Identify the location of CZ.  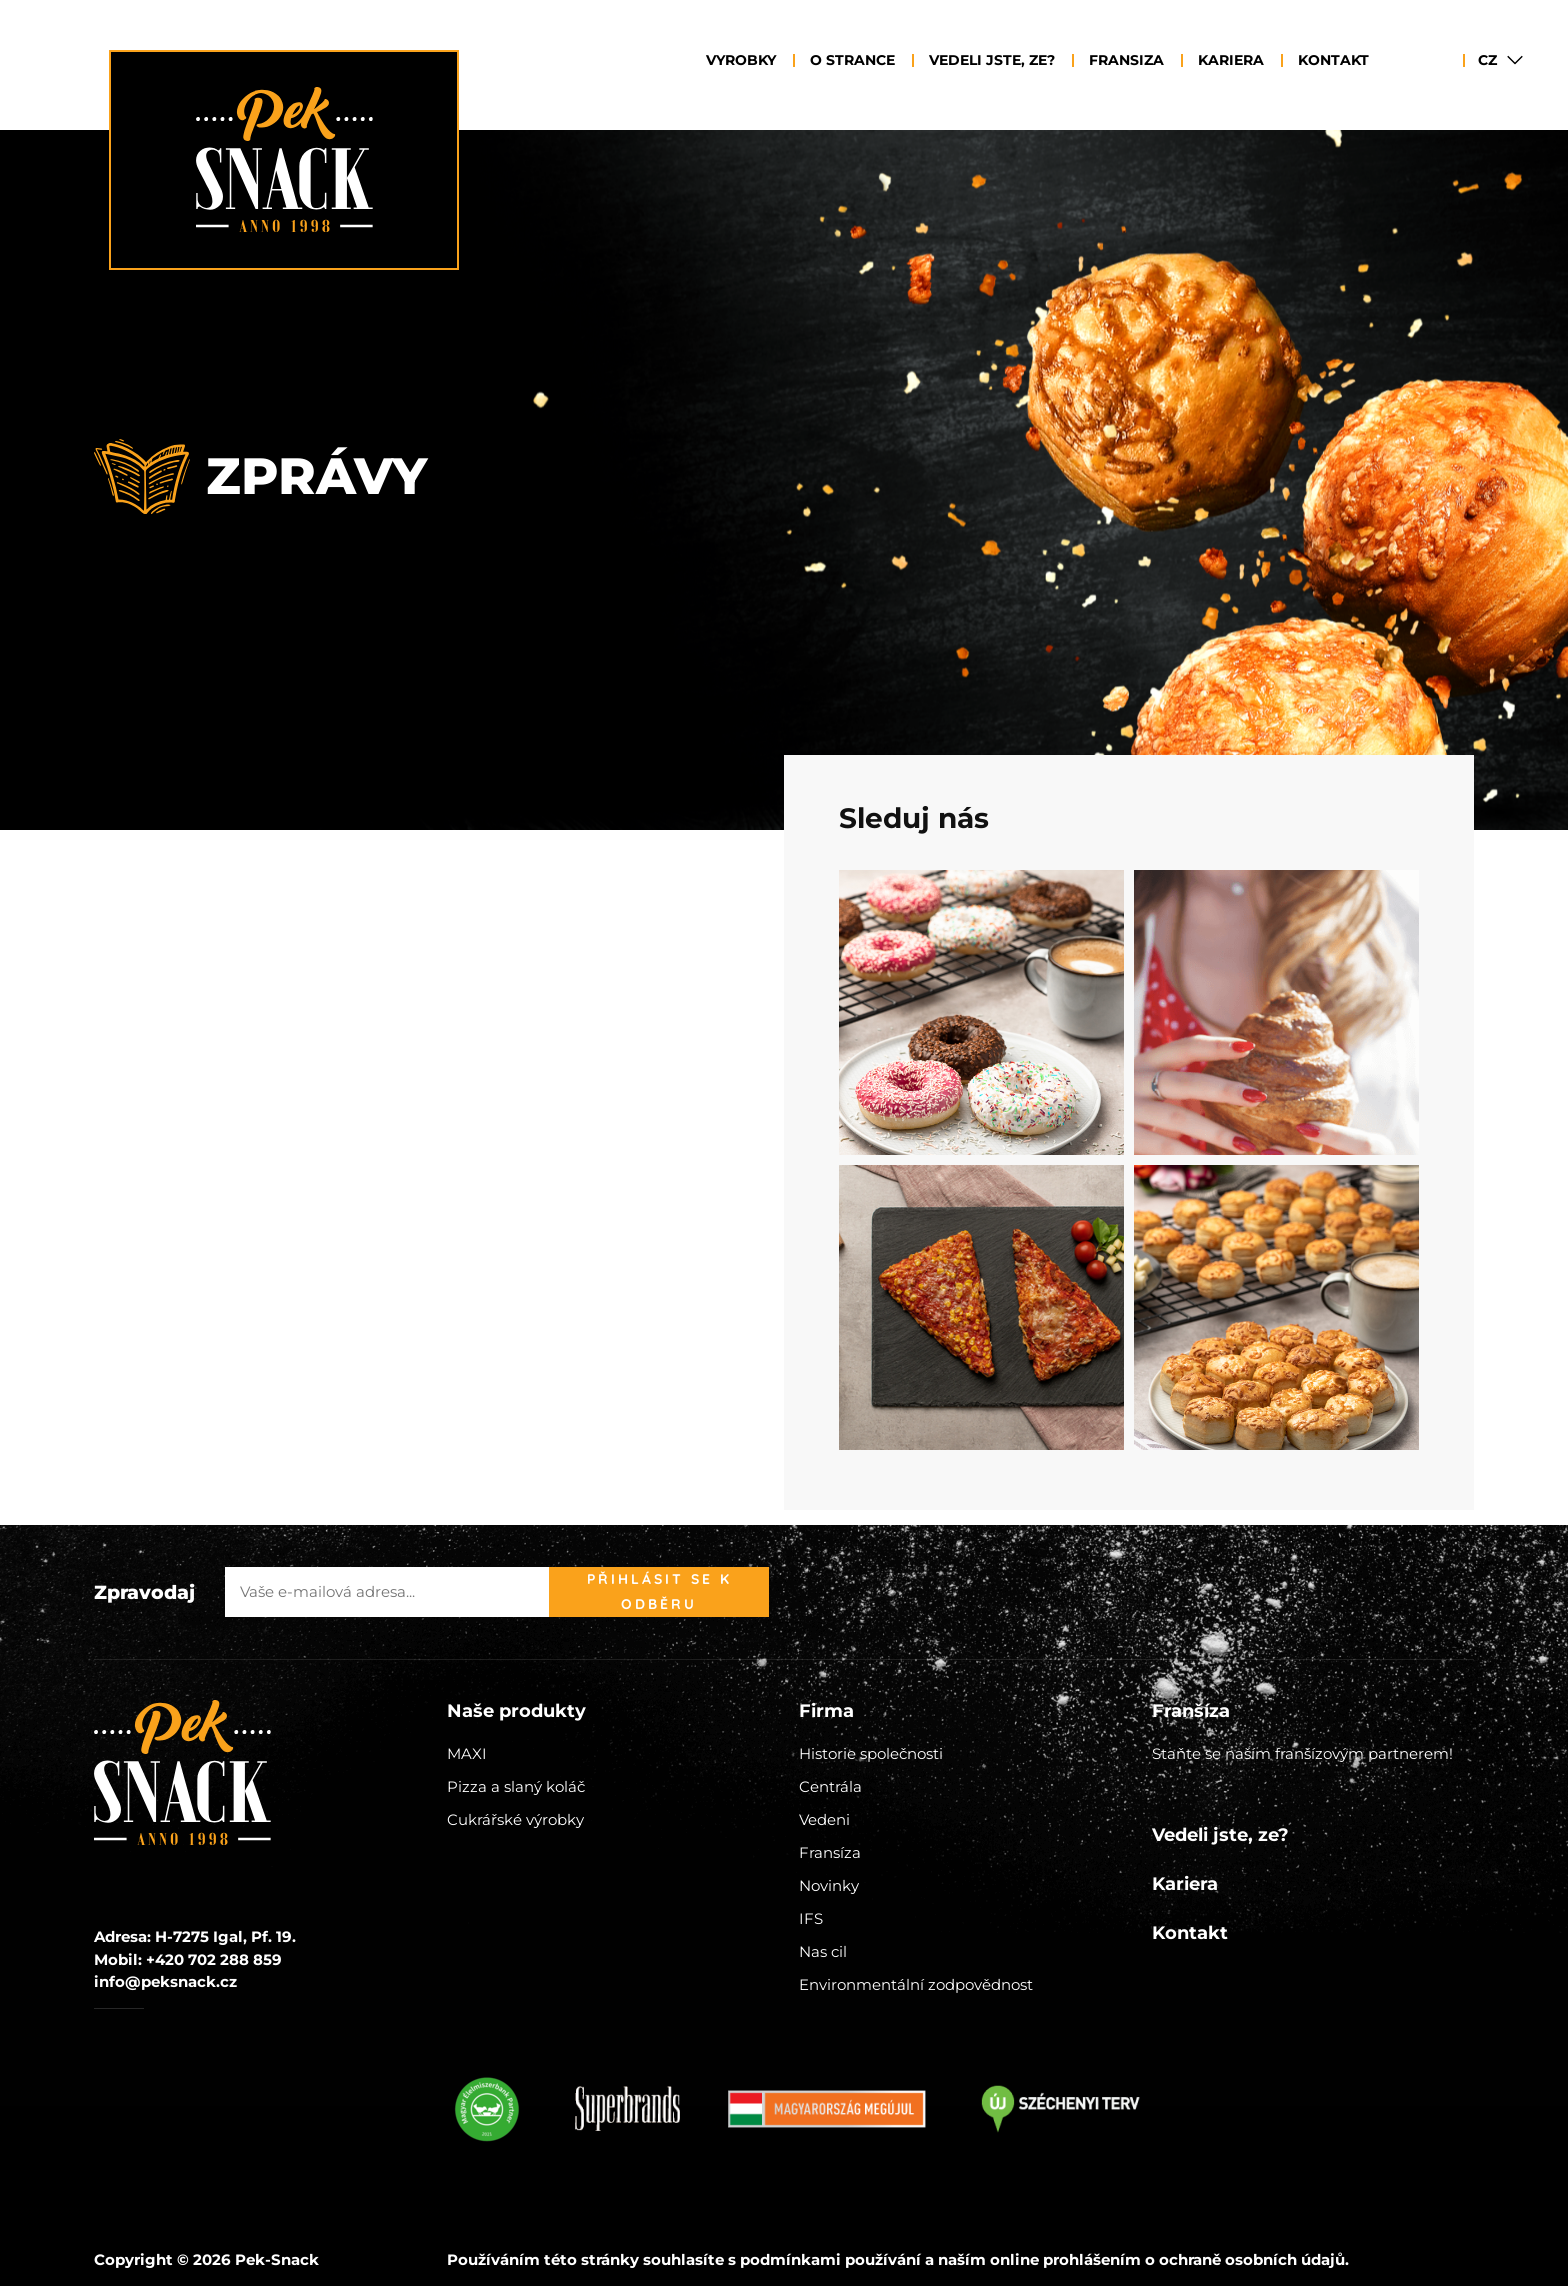
(1487, 60).